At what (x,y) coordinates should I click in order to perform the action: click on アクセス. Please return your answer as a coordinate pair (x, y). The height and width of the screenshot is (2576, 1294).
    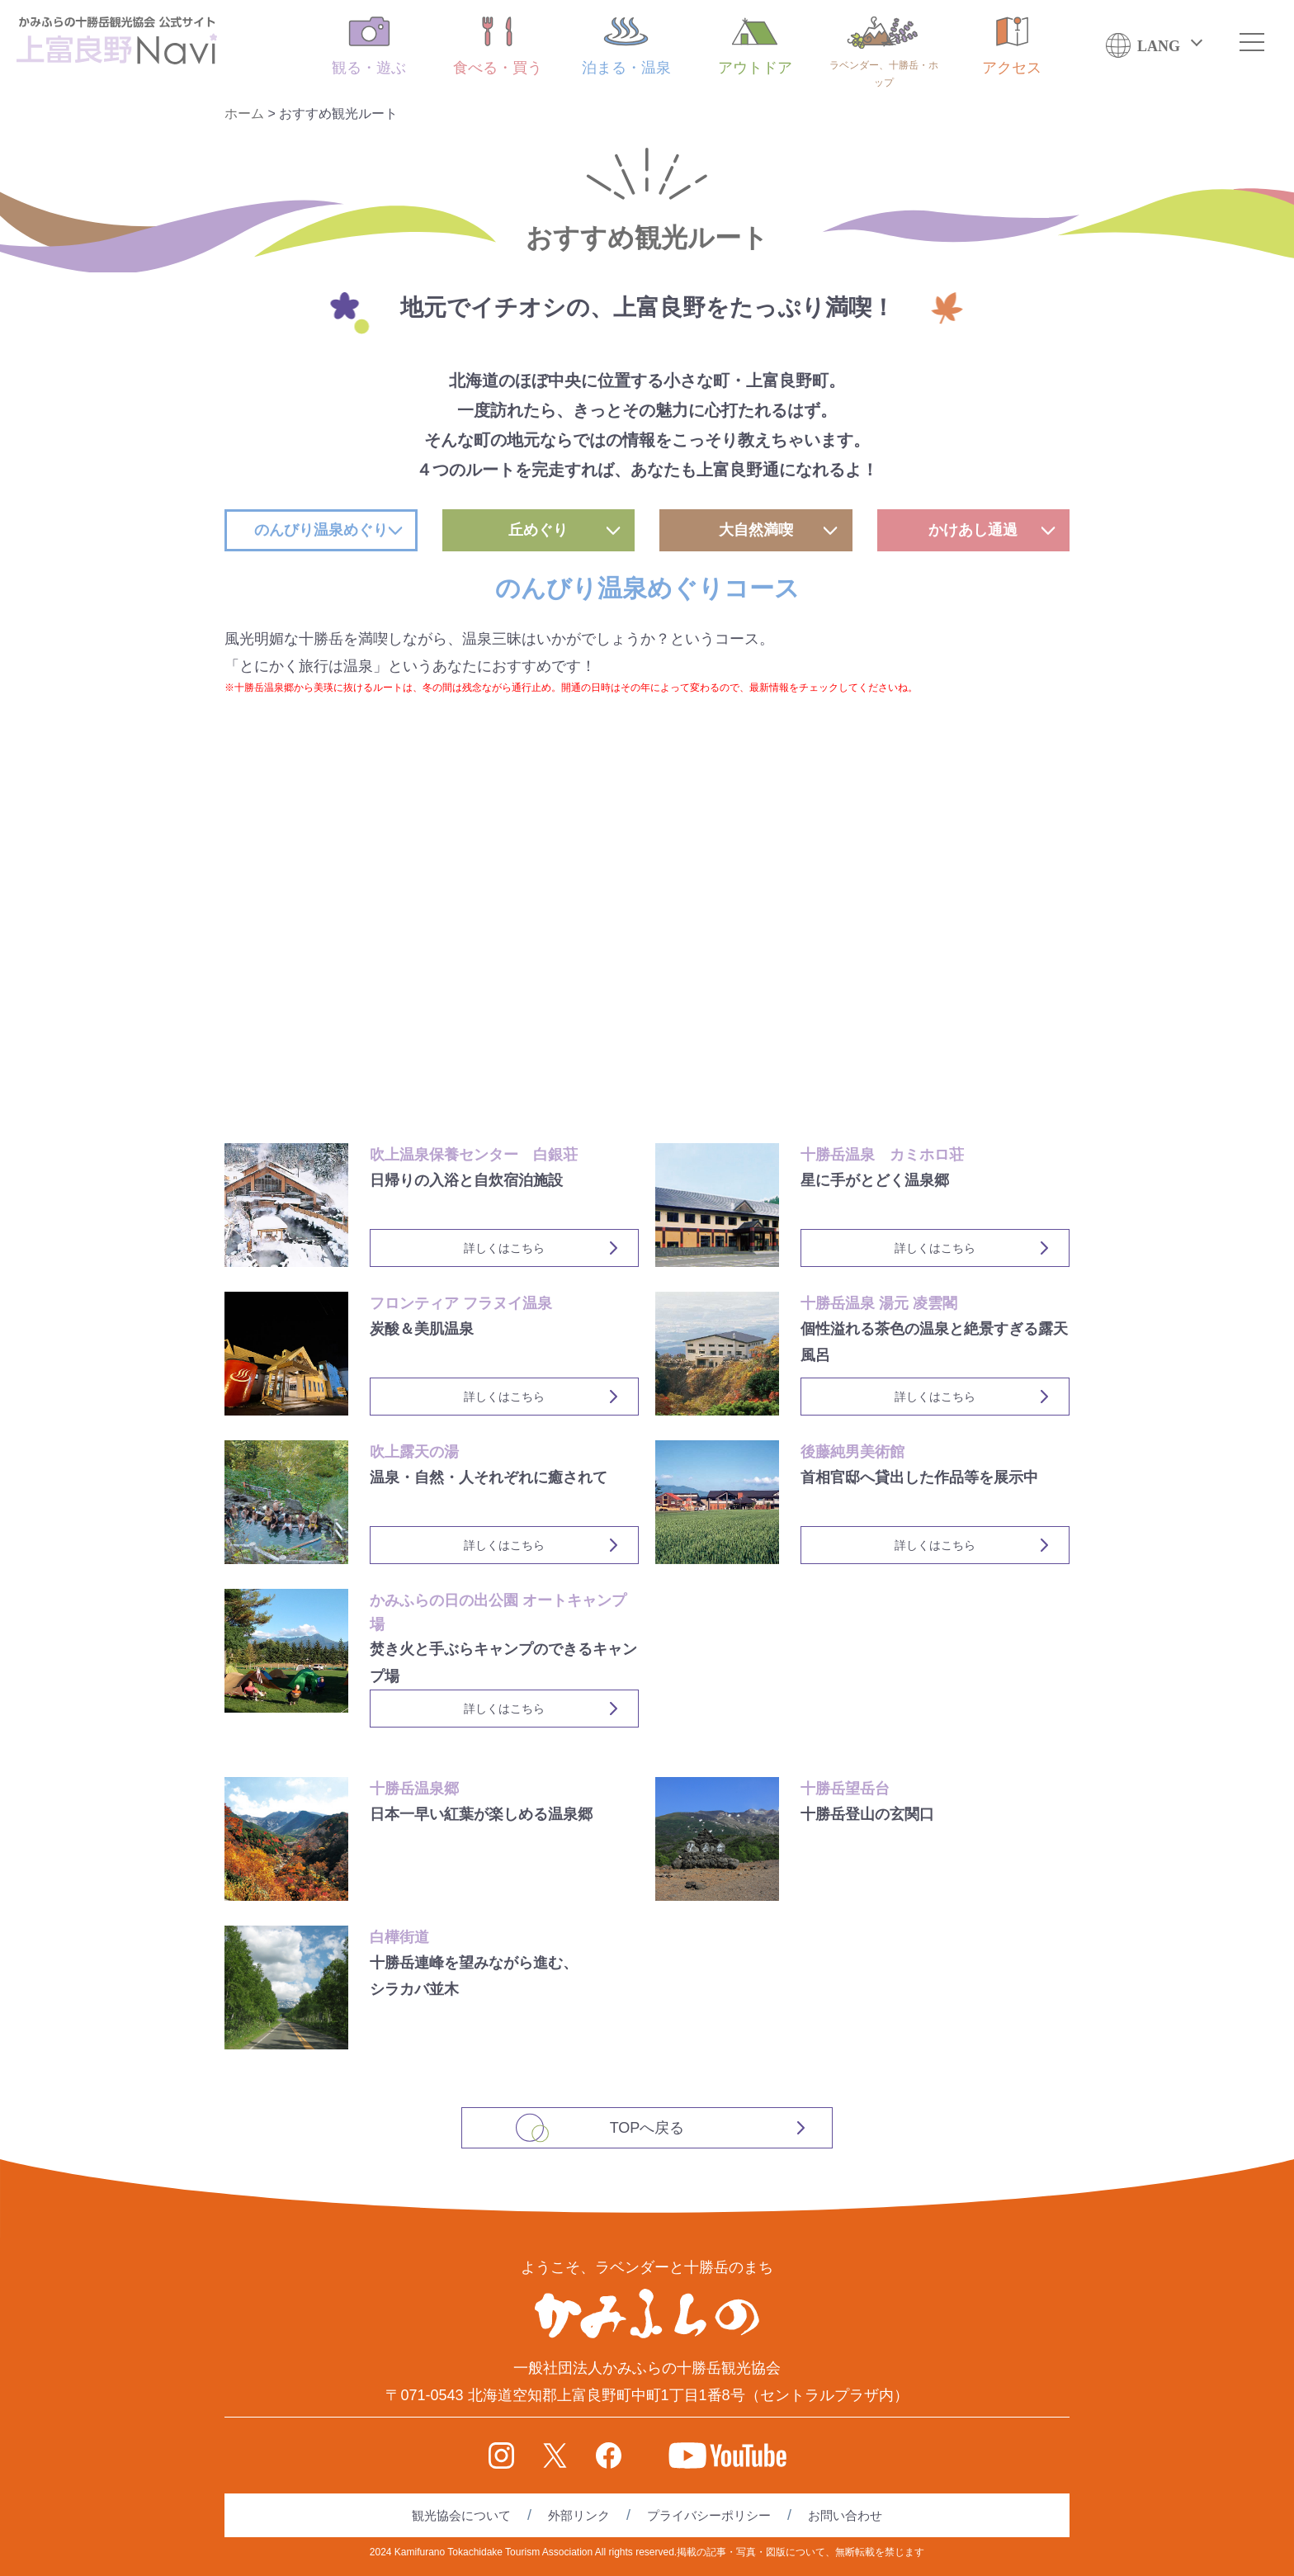
    Looking at the image, I should click on (1011, 46).